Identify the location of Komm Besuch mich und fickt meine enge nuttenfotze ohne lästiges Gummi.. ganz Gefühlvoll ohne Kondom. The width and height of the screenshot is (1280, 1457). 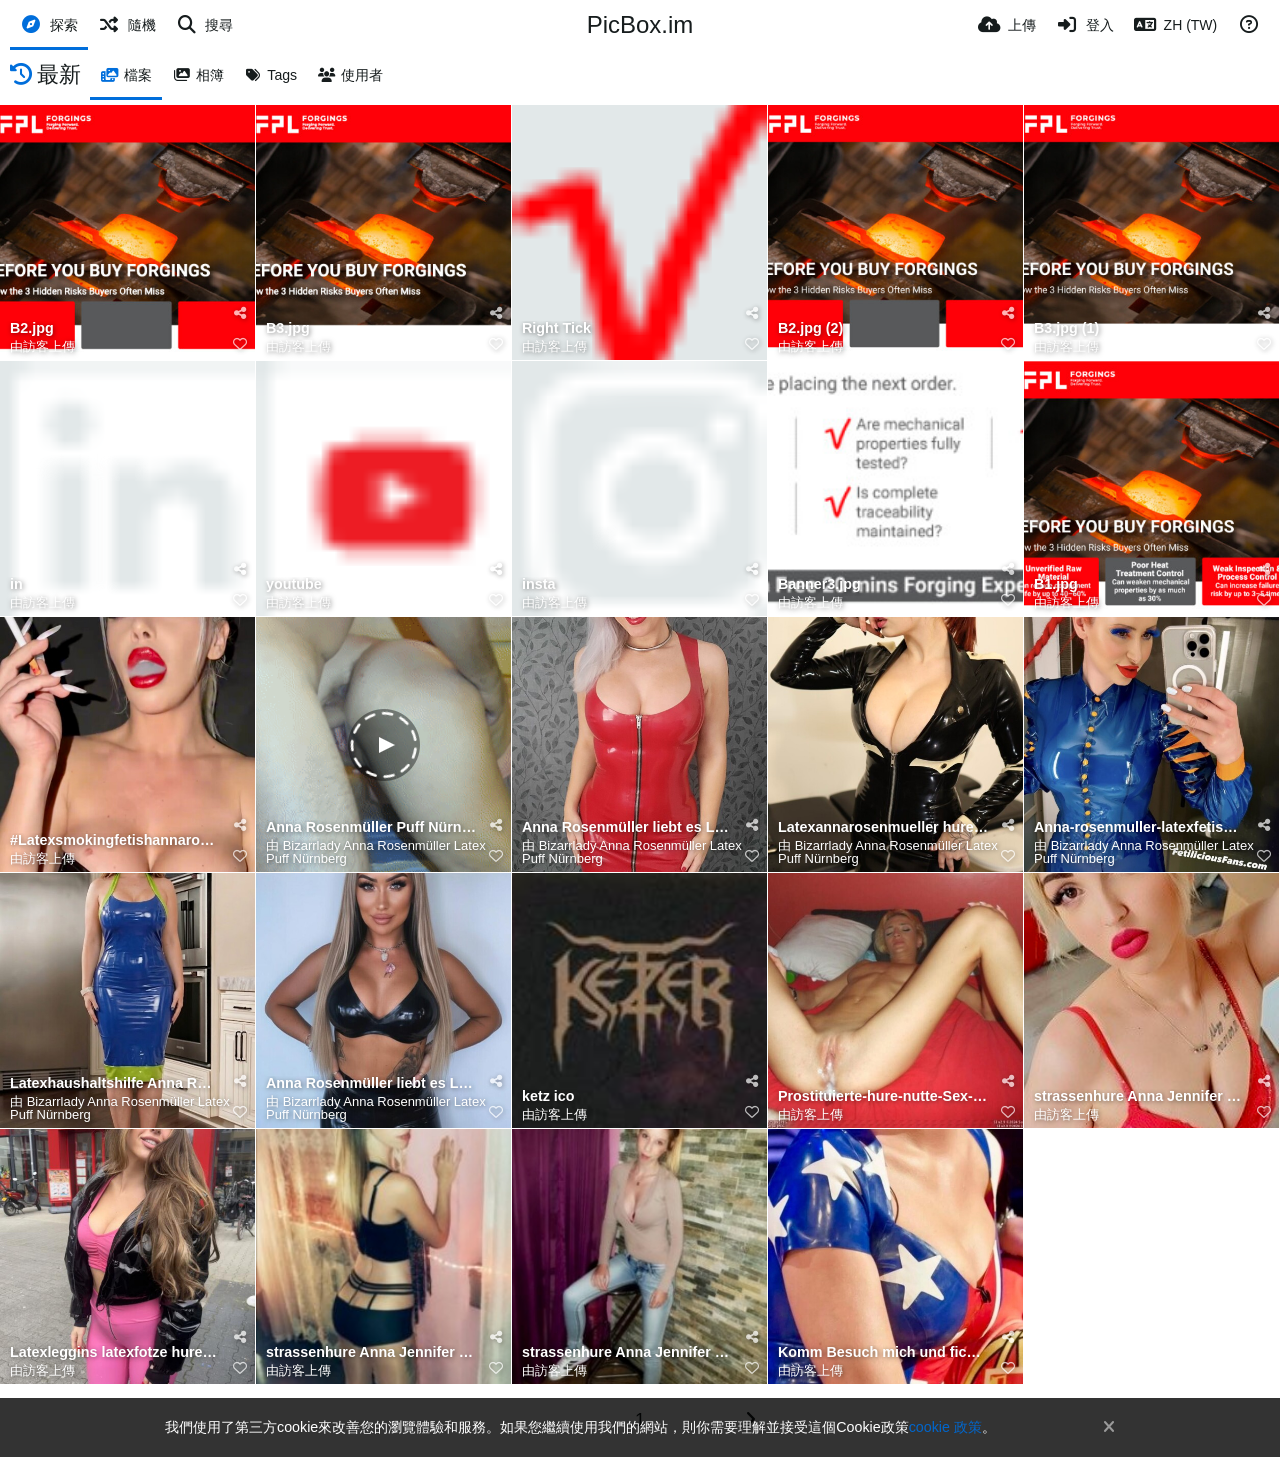
(883, 1352).